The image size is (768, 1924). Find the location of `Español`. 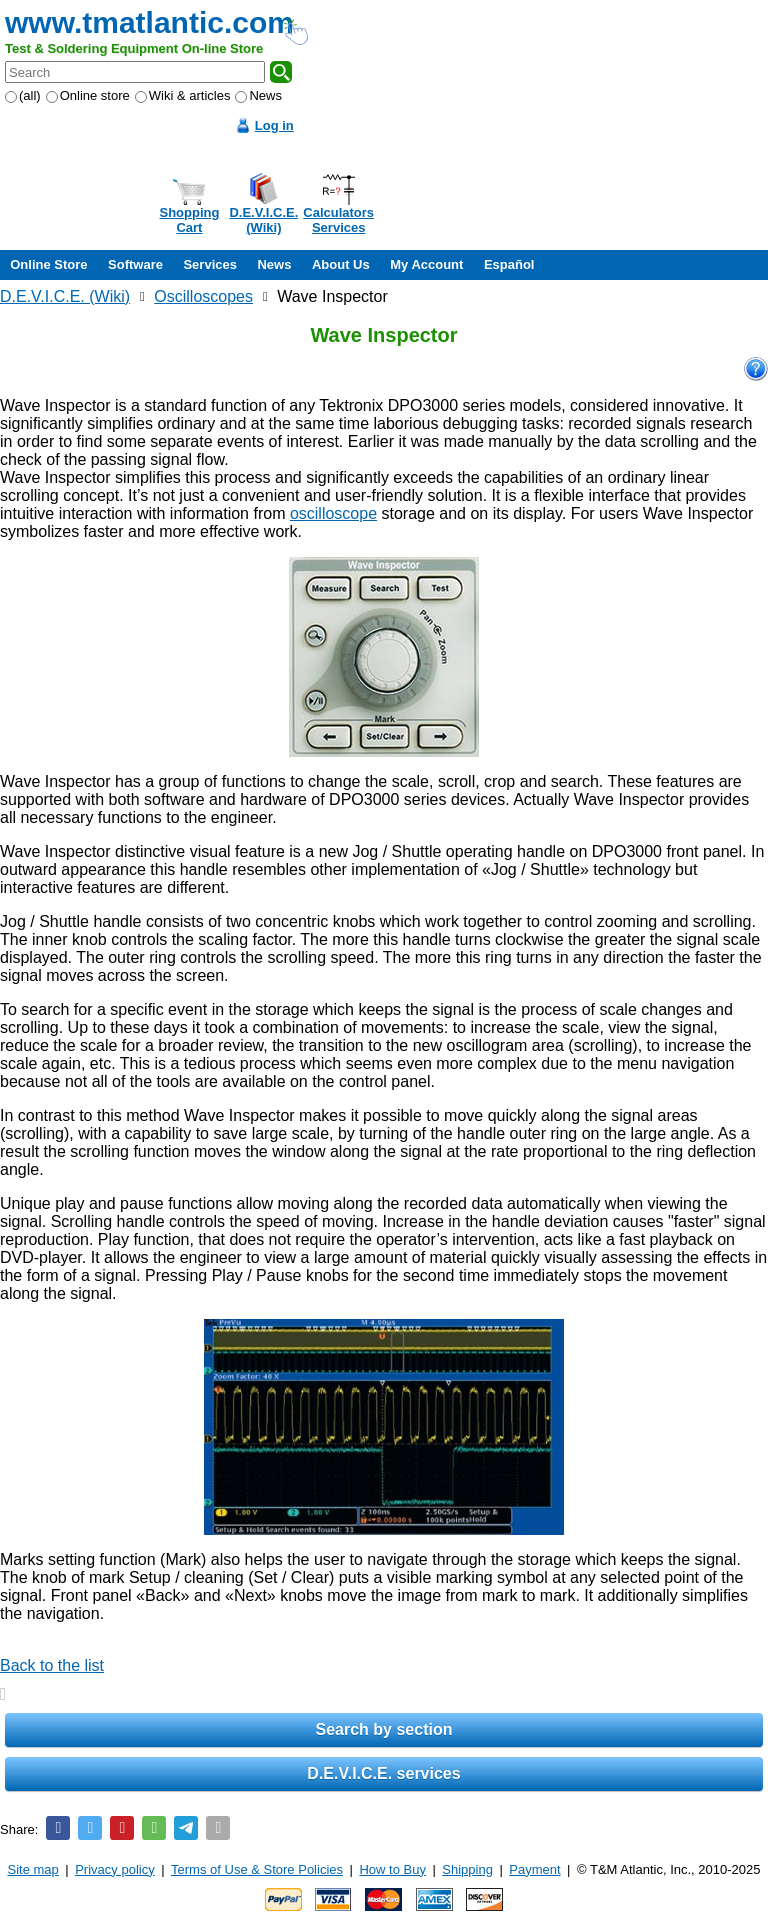

Español is located at coordinates (509, 264).